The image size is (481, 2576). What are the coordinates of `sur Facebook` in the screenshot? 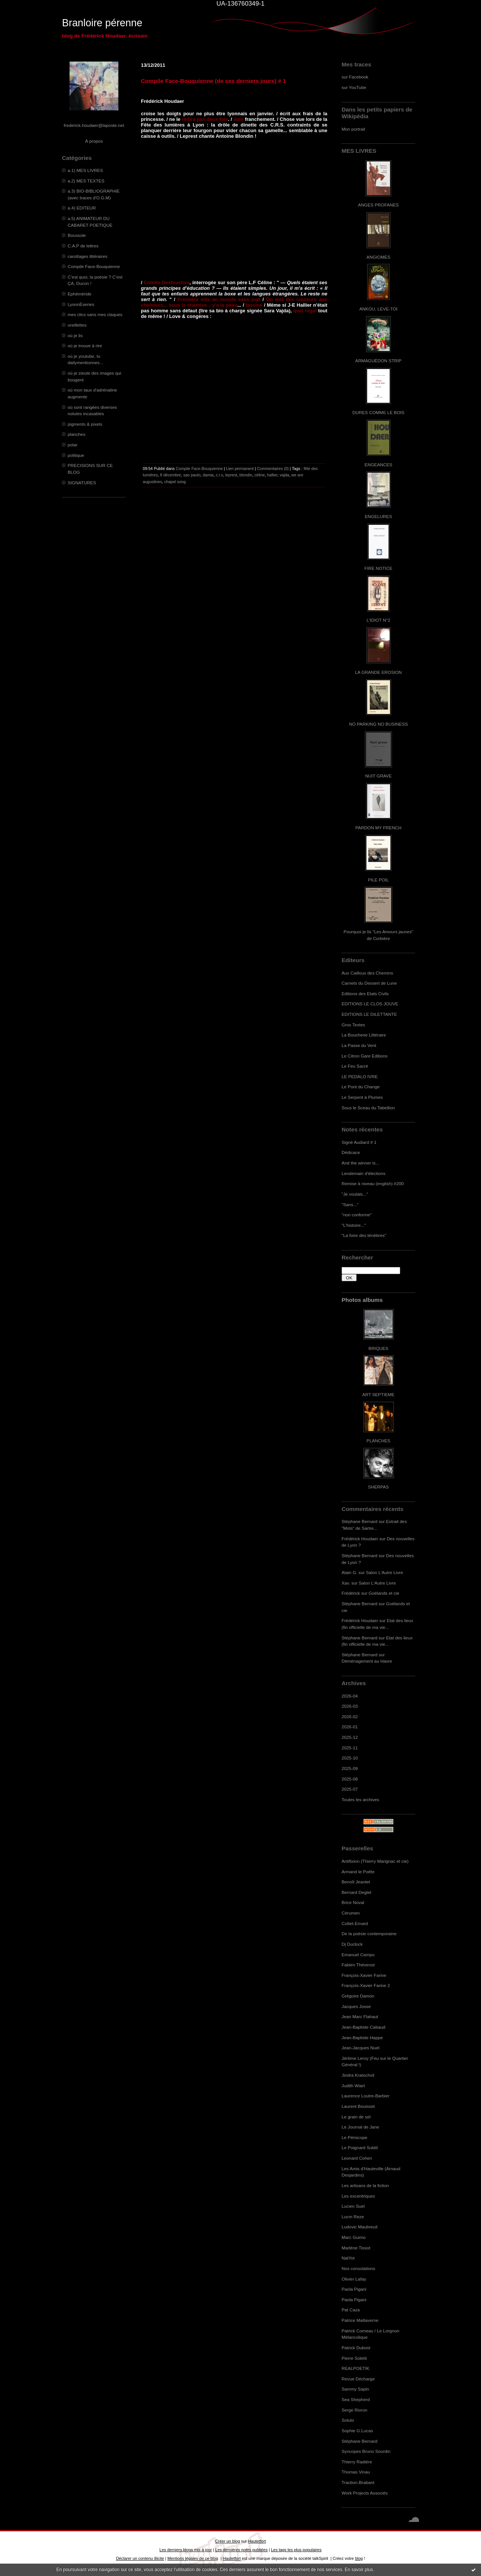 It's located at (355, 76).